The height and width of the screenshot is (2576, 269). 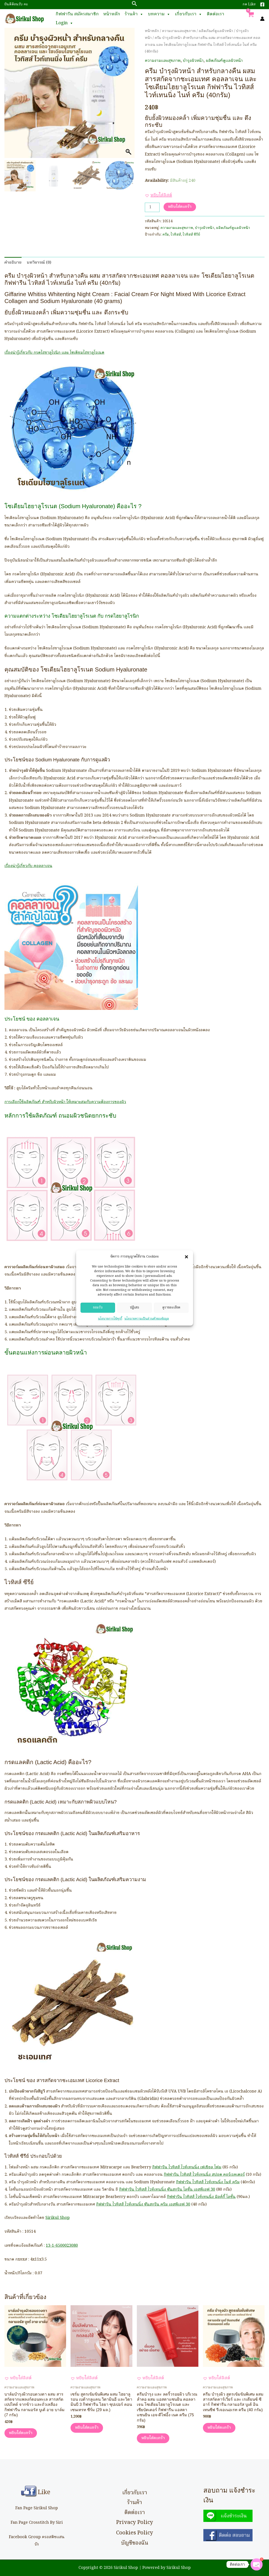 What do you see at coordinates (134, 14) in the screenshot?
I see `ร้านค้า` at bounding box center [134, 14].